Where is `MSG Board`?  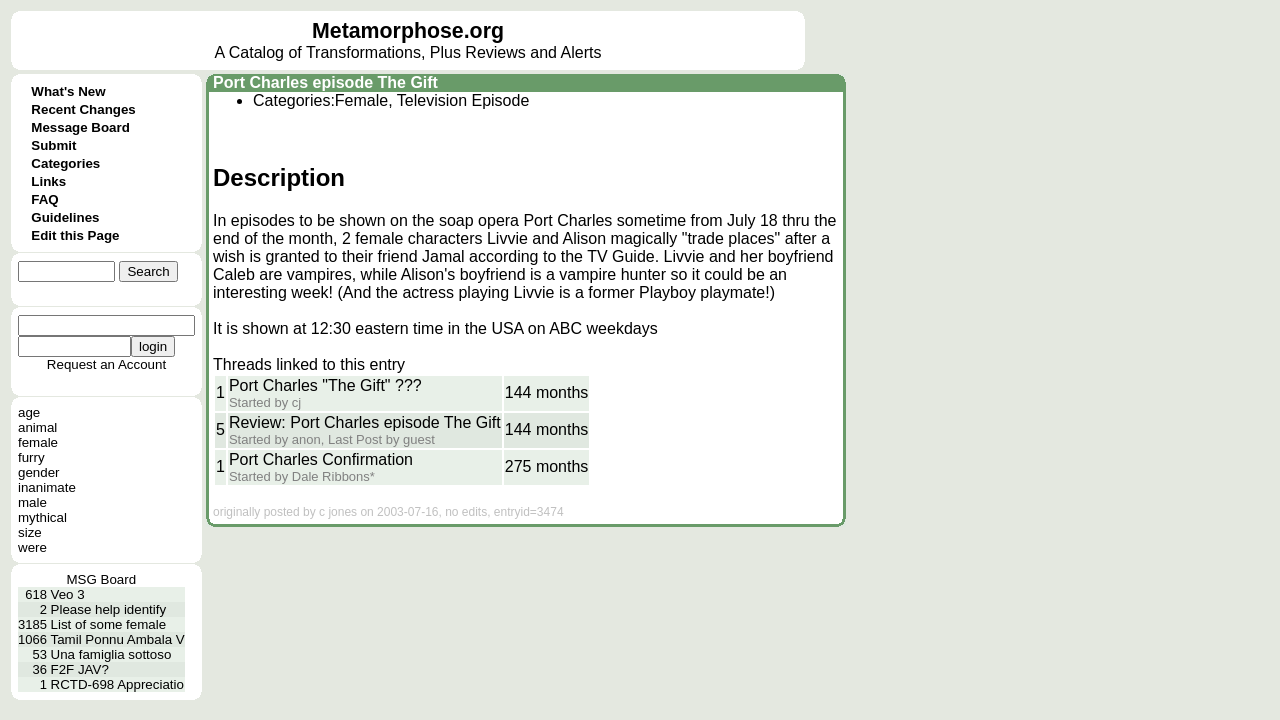 MSG Board is located at coordinates (102, 579).